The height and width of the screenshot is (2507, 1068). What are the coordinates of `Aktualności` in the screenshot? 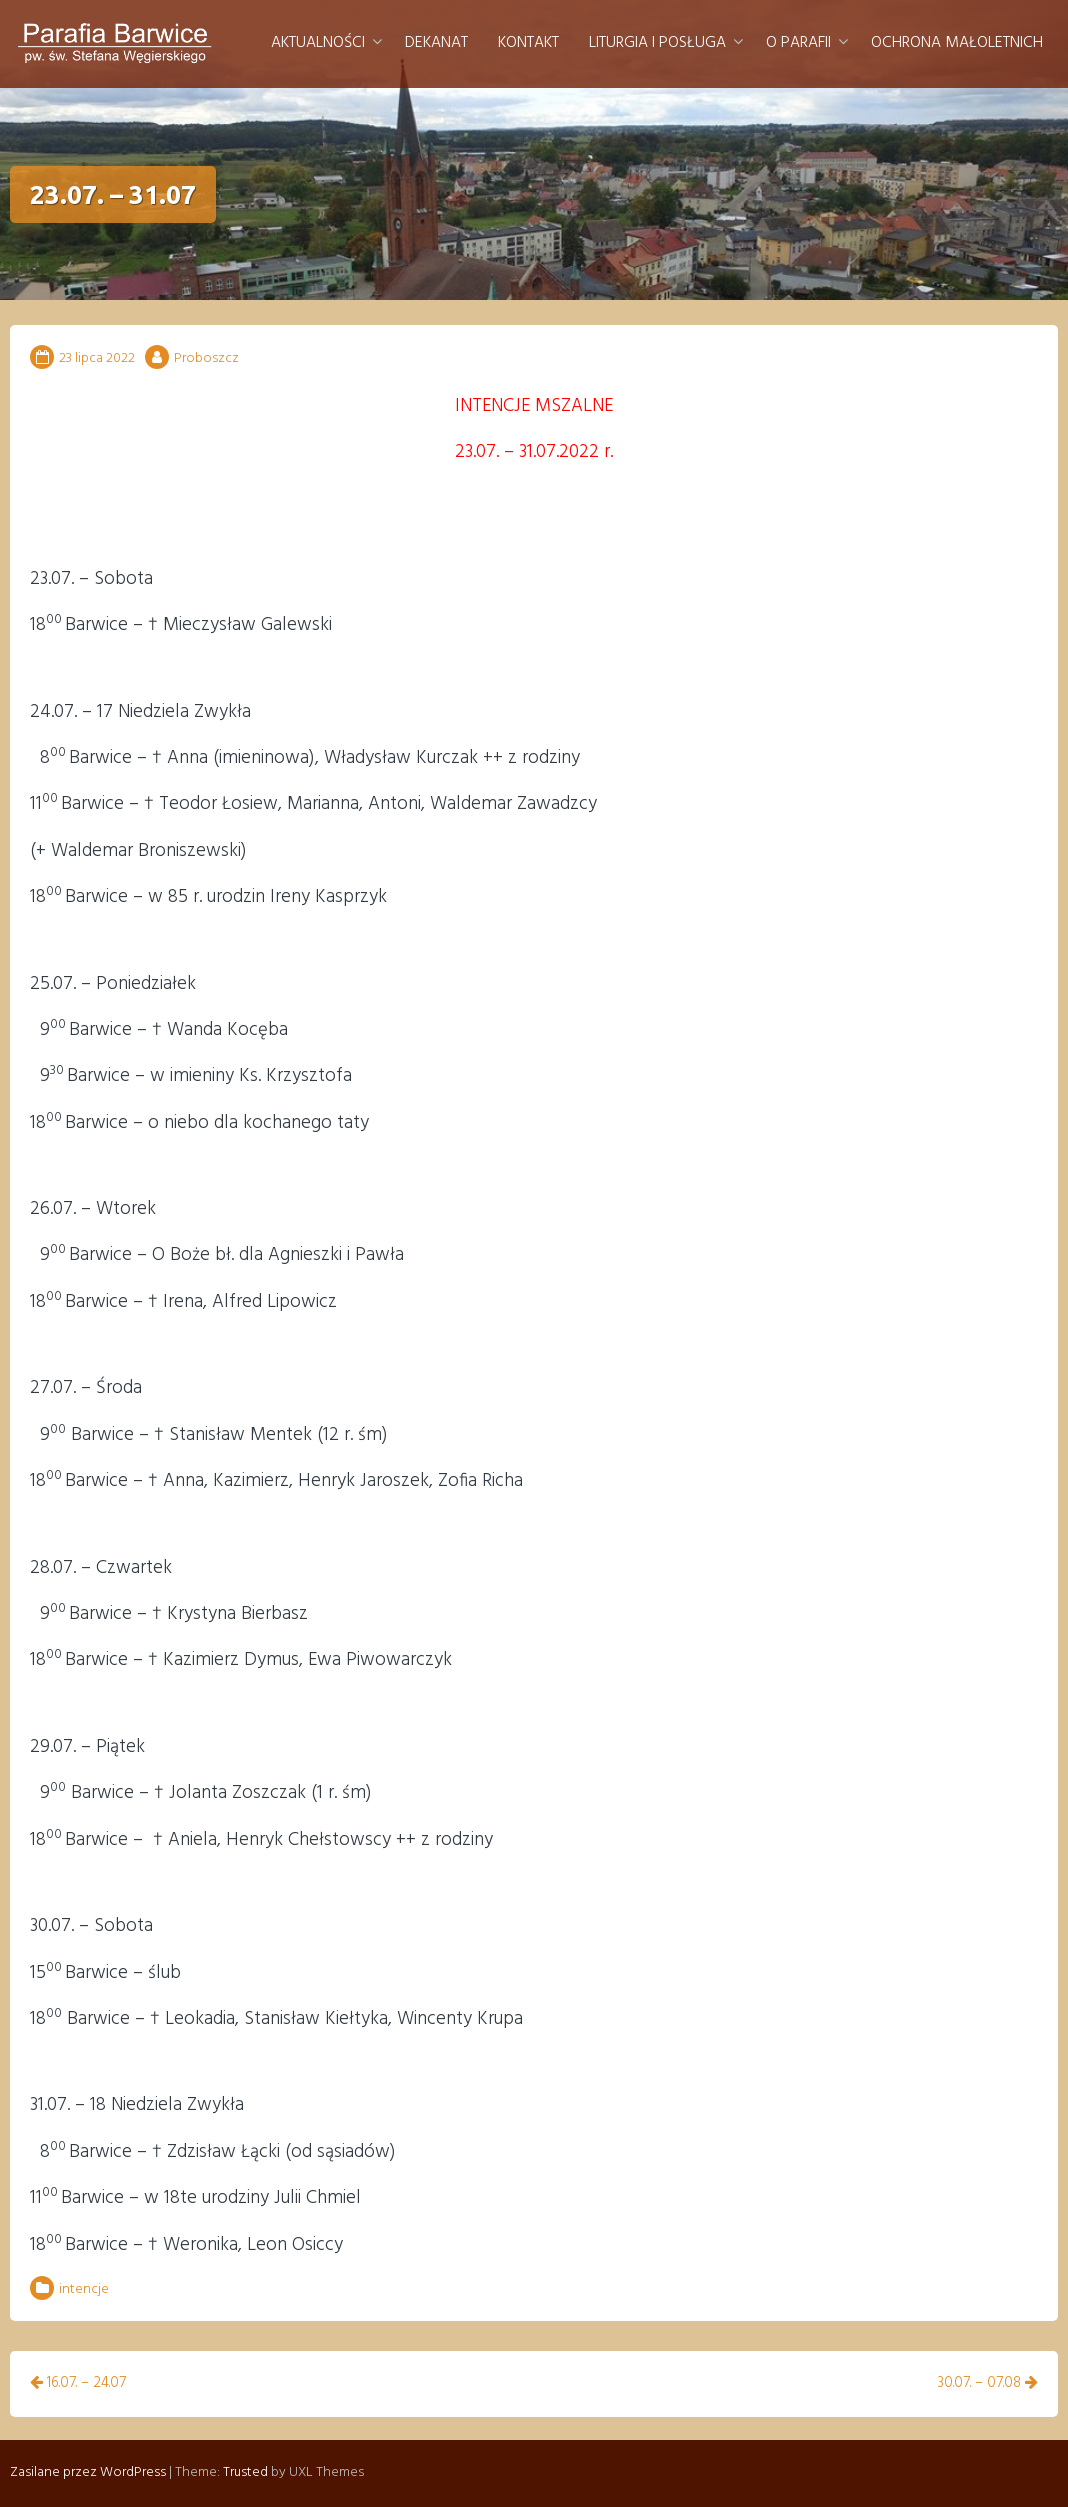 It's located at (318, 43).